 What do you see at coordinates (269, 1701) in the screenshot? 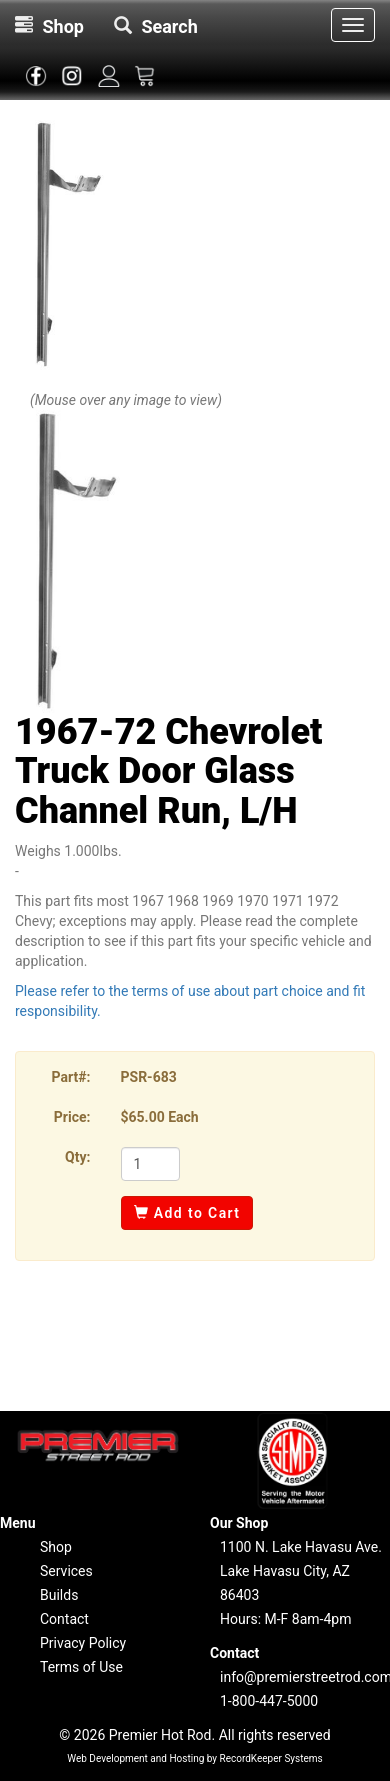
I see `1-800-447-5000` at bounding box center [269, 1701].